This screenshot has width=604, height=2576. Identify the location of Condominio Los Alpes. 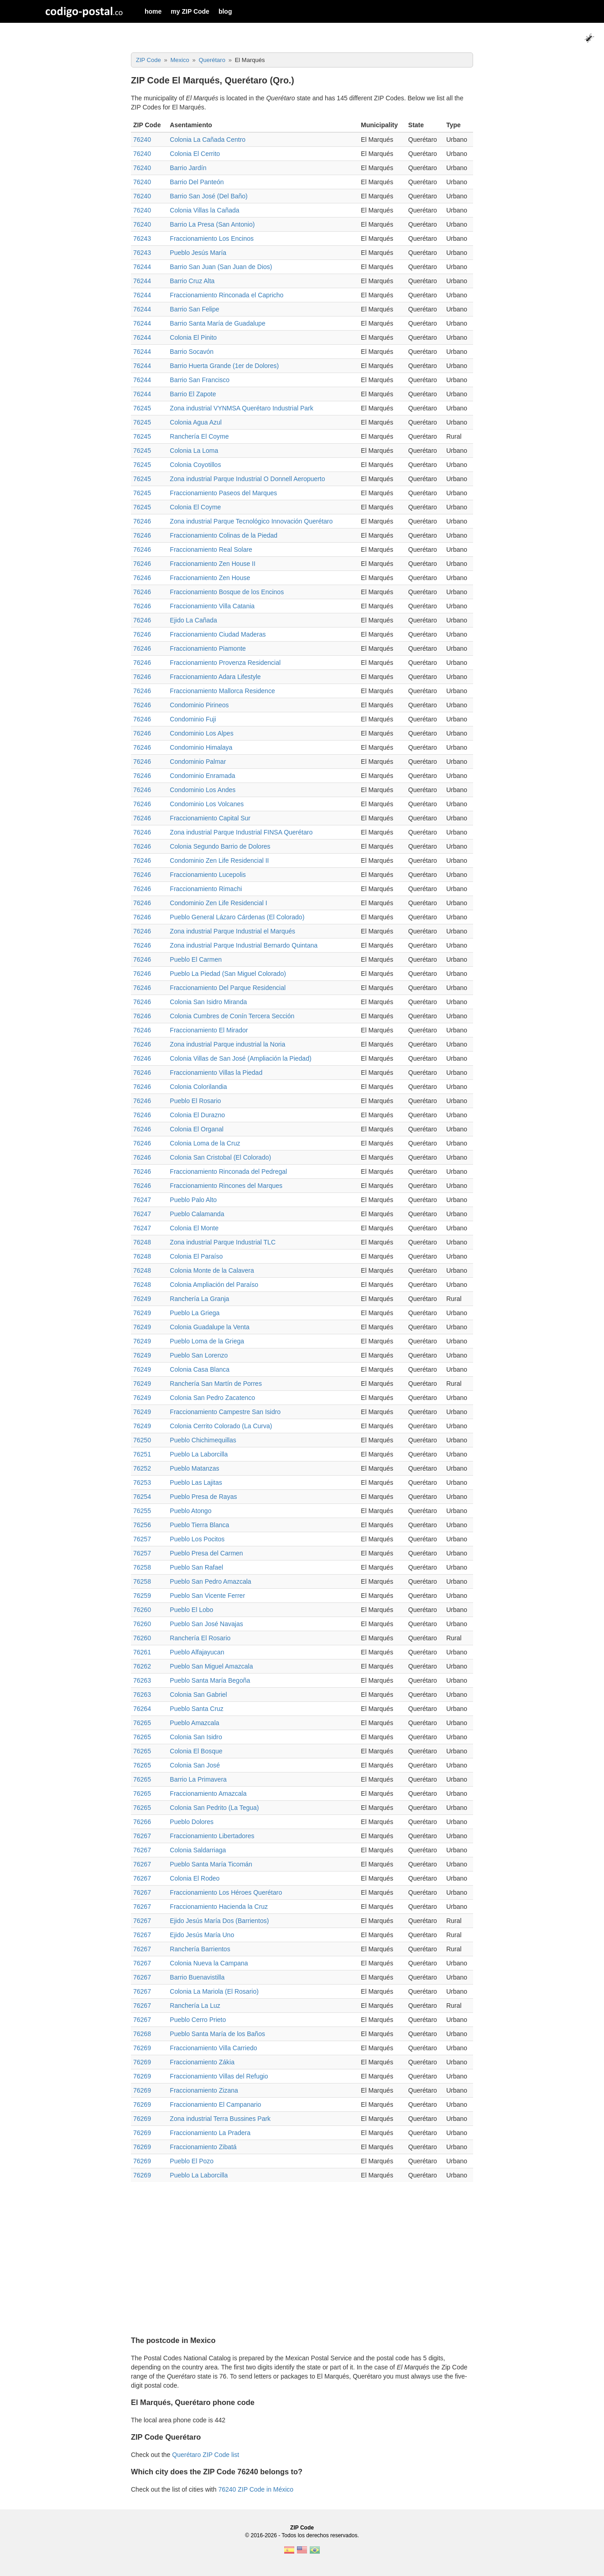
(201, 733).